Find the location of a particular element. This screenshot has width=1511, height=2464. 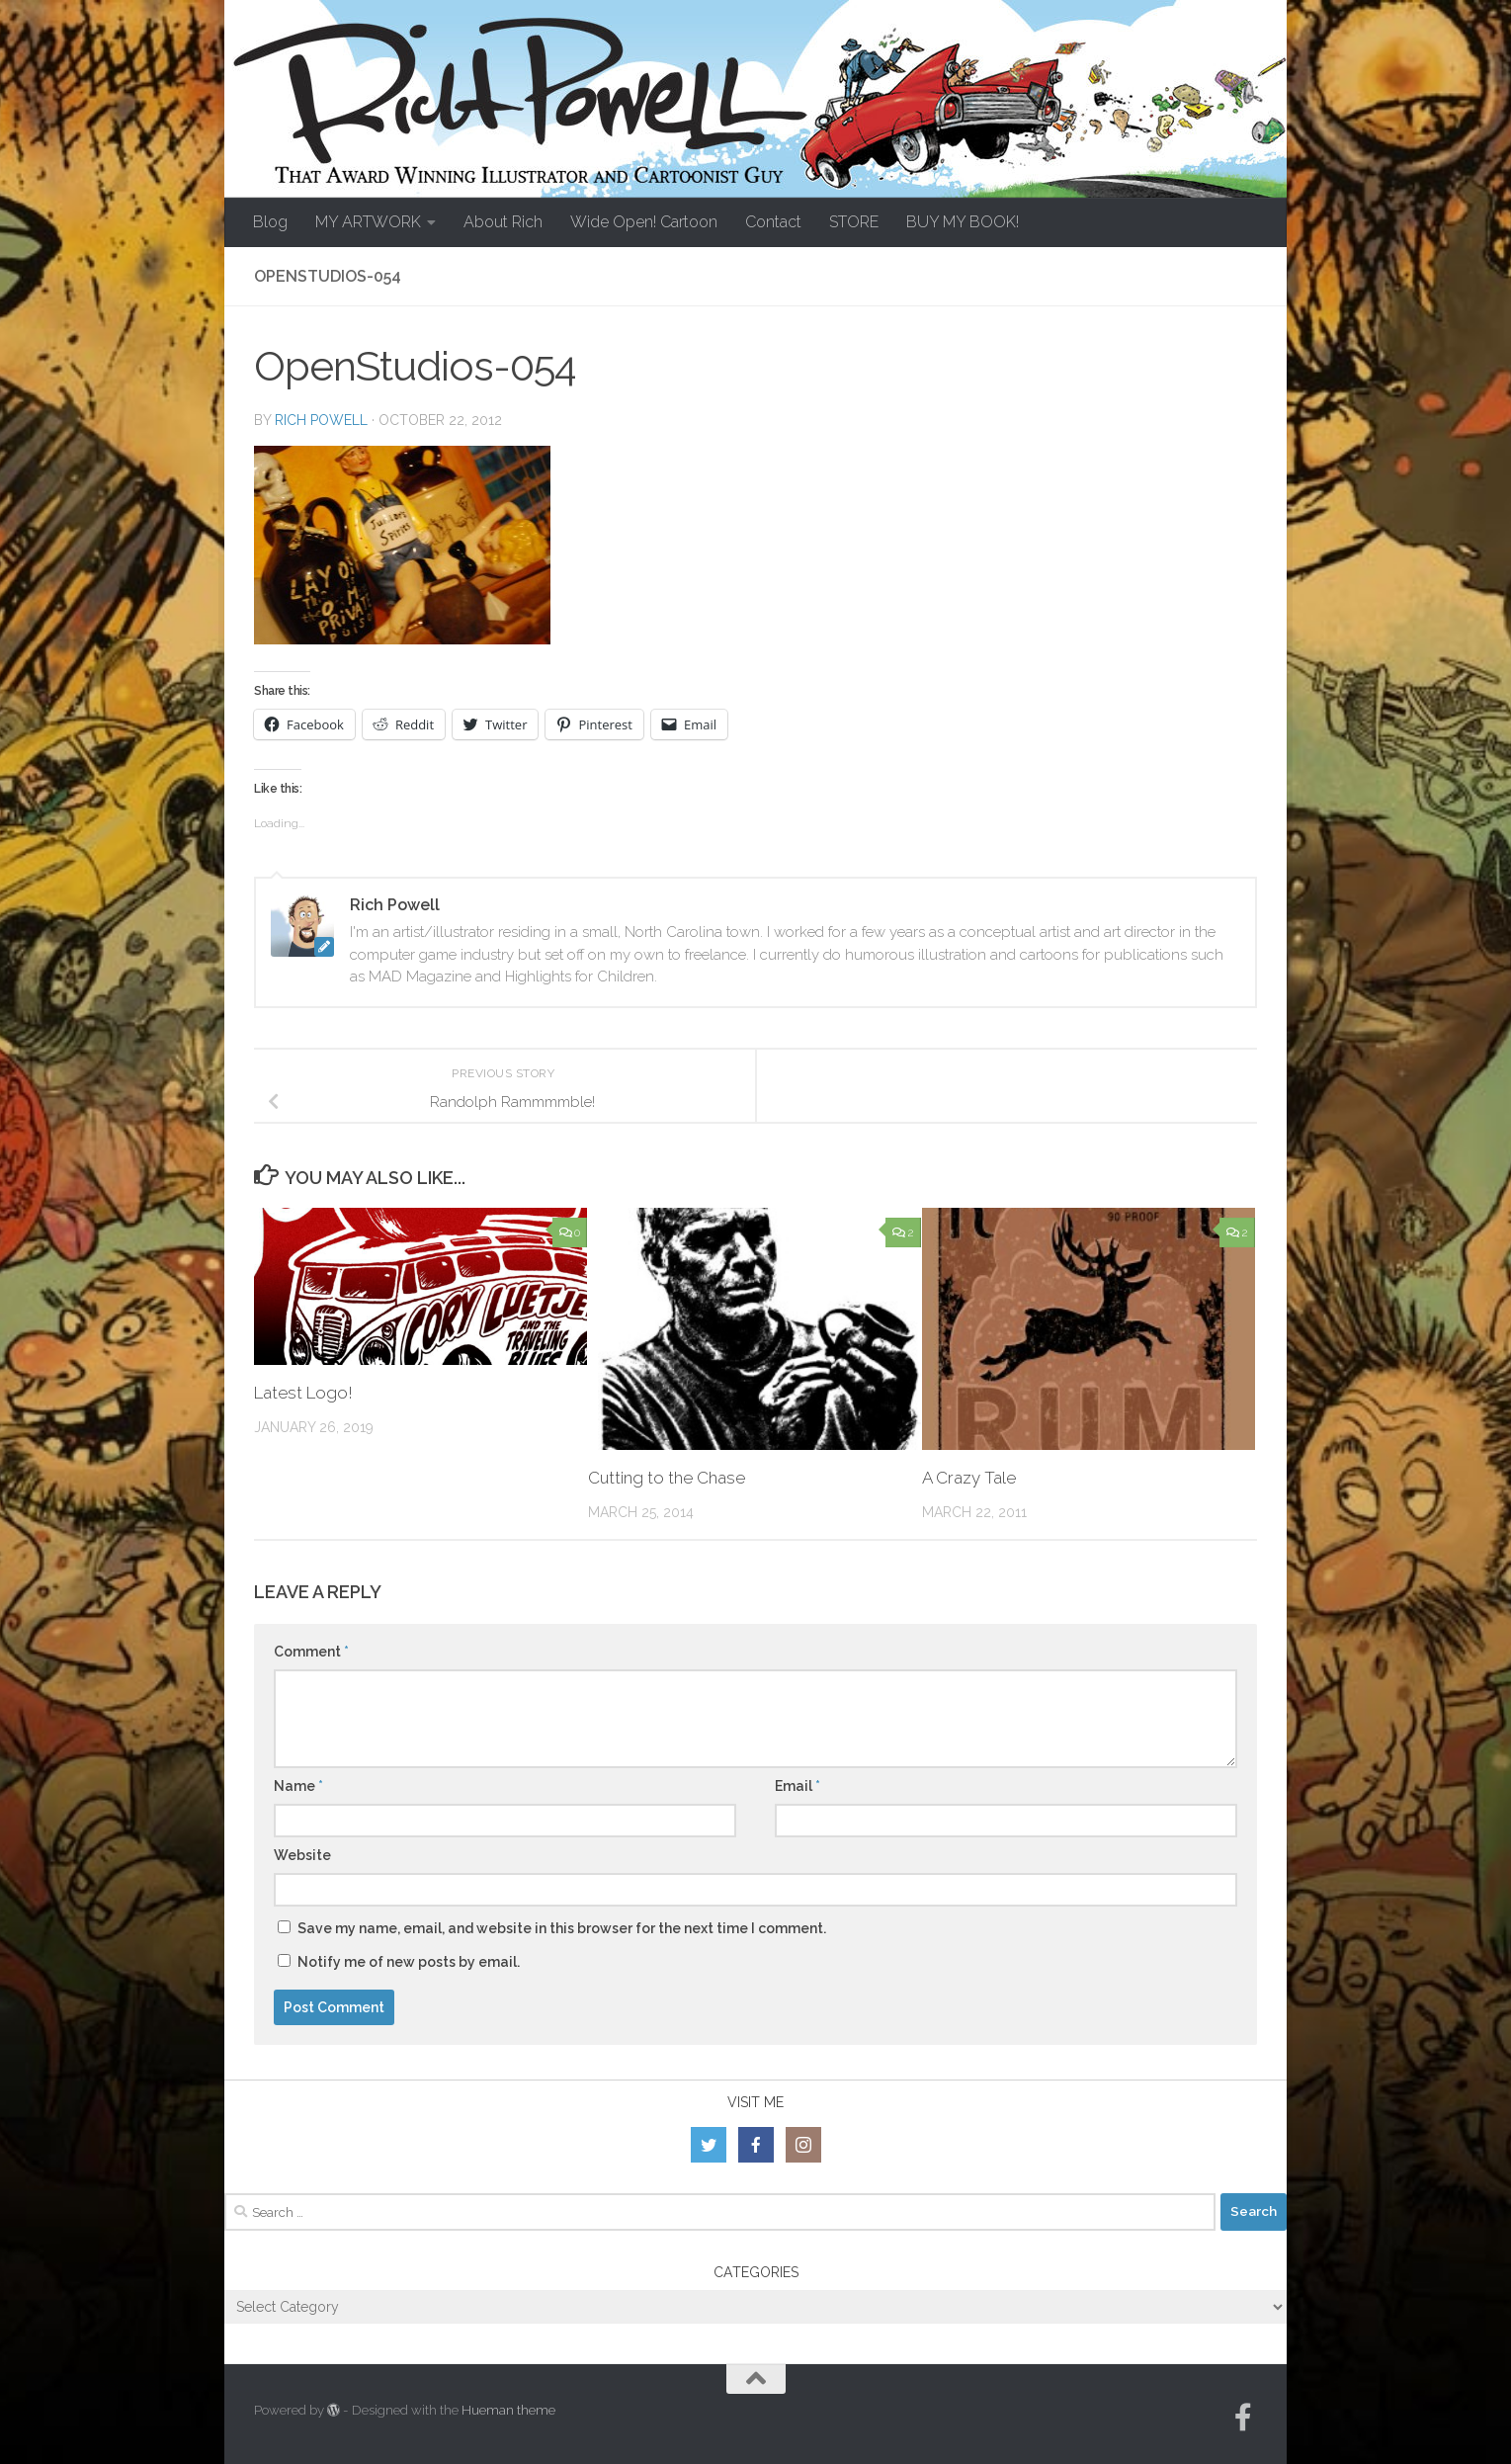

Wide Open! Cartoon is located at coordinates (643, 221).